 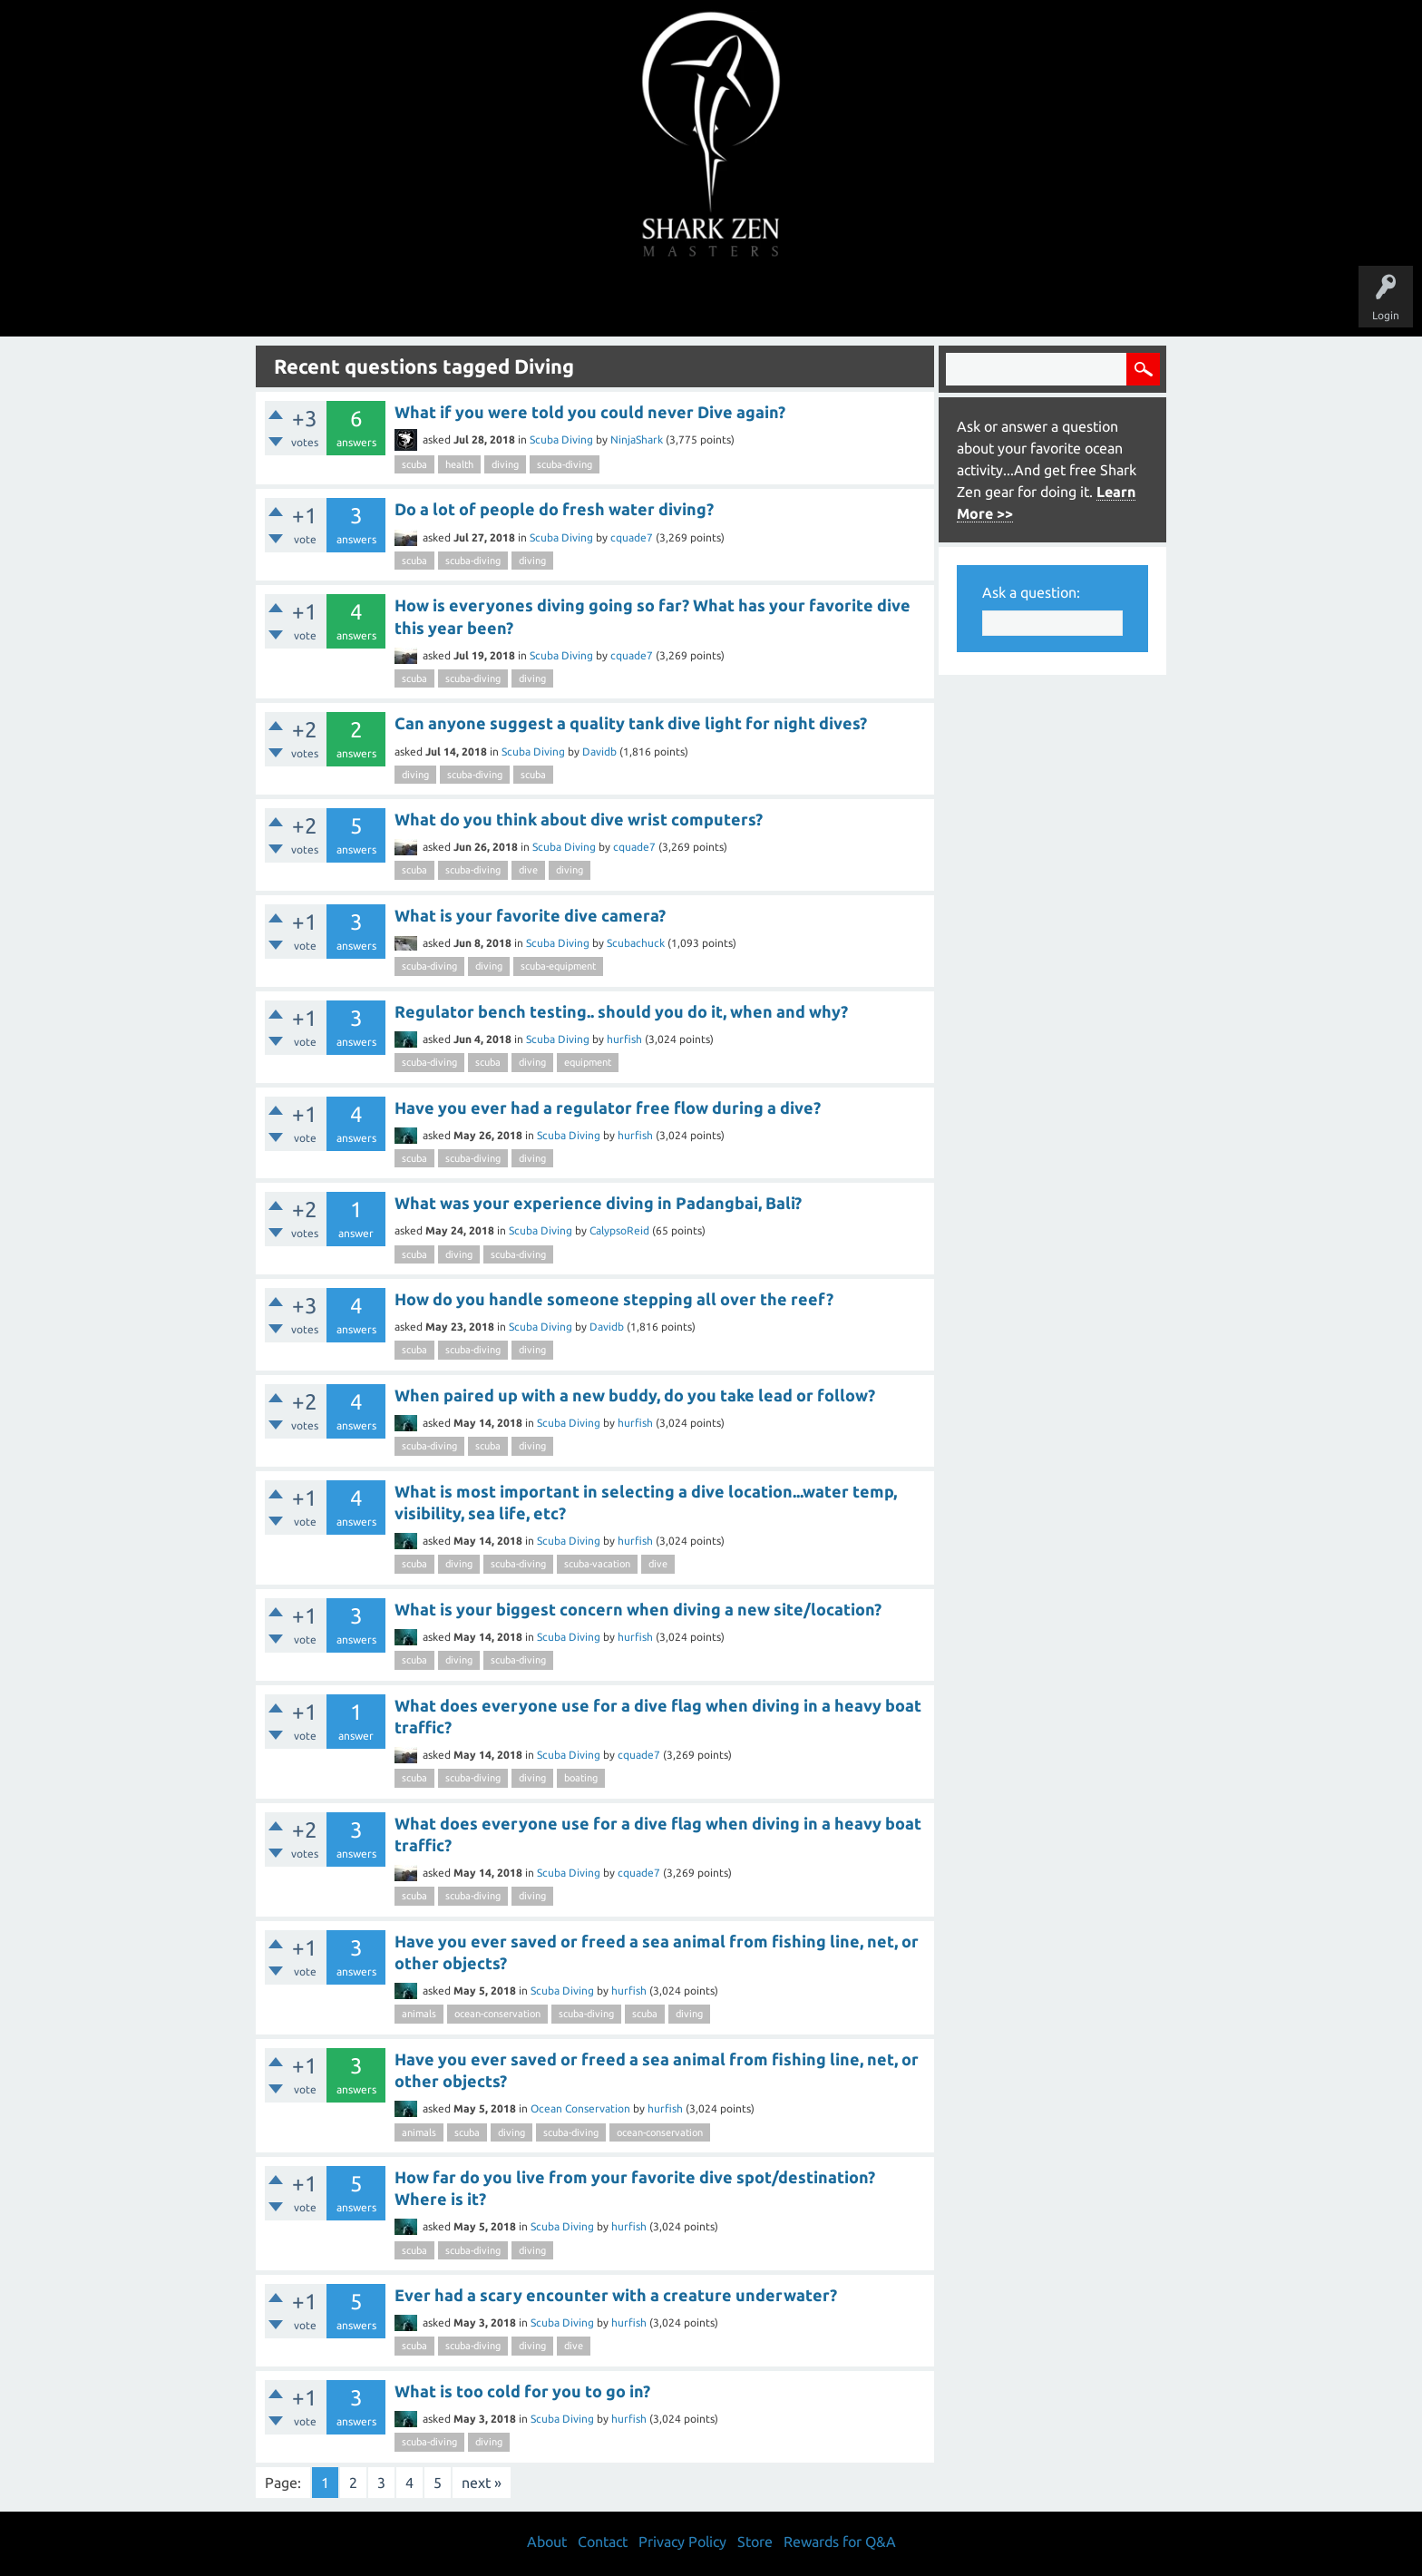 What do you see at coordinates (459, 464) in the screenshot?
I see `health` at bounding box center [459, 464].